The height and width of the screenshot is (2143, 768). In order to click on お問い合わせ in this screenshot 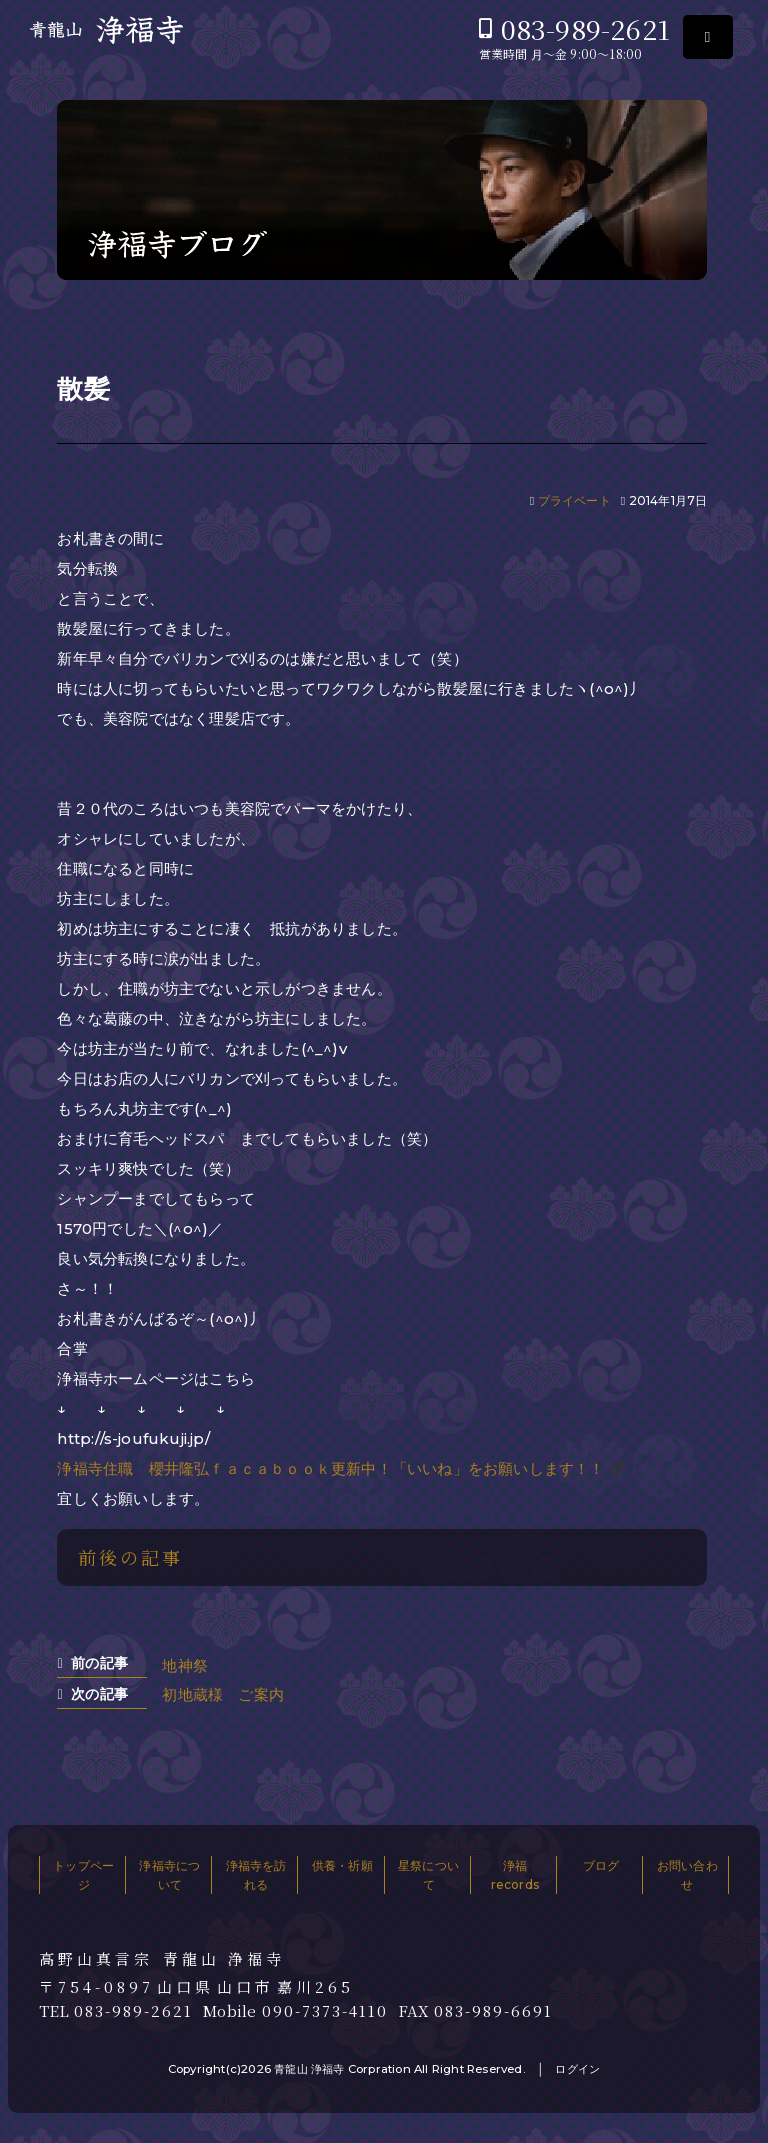, I will do `click(687, 1875)`.